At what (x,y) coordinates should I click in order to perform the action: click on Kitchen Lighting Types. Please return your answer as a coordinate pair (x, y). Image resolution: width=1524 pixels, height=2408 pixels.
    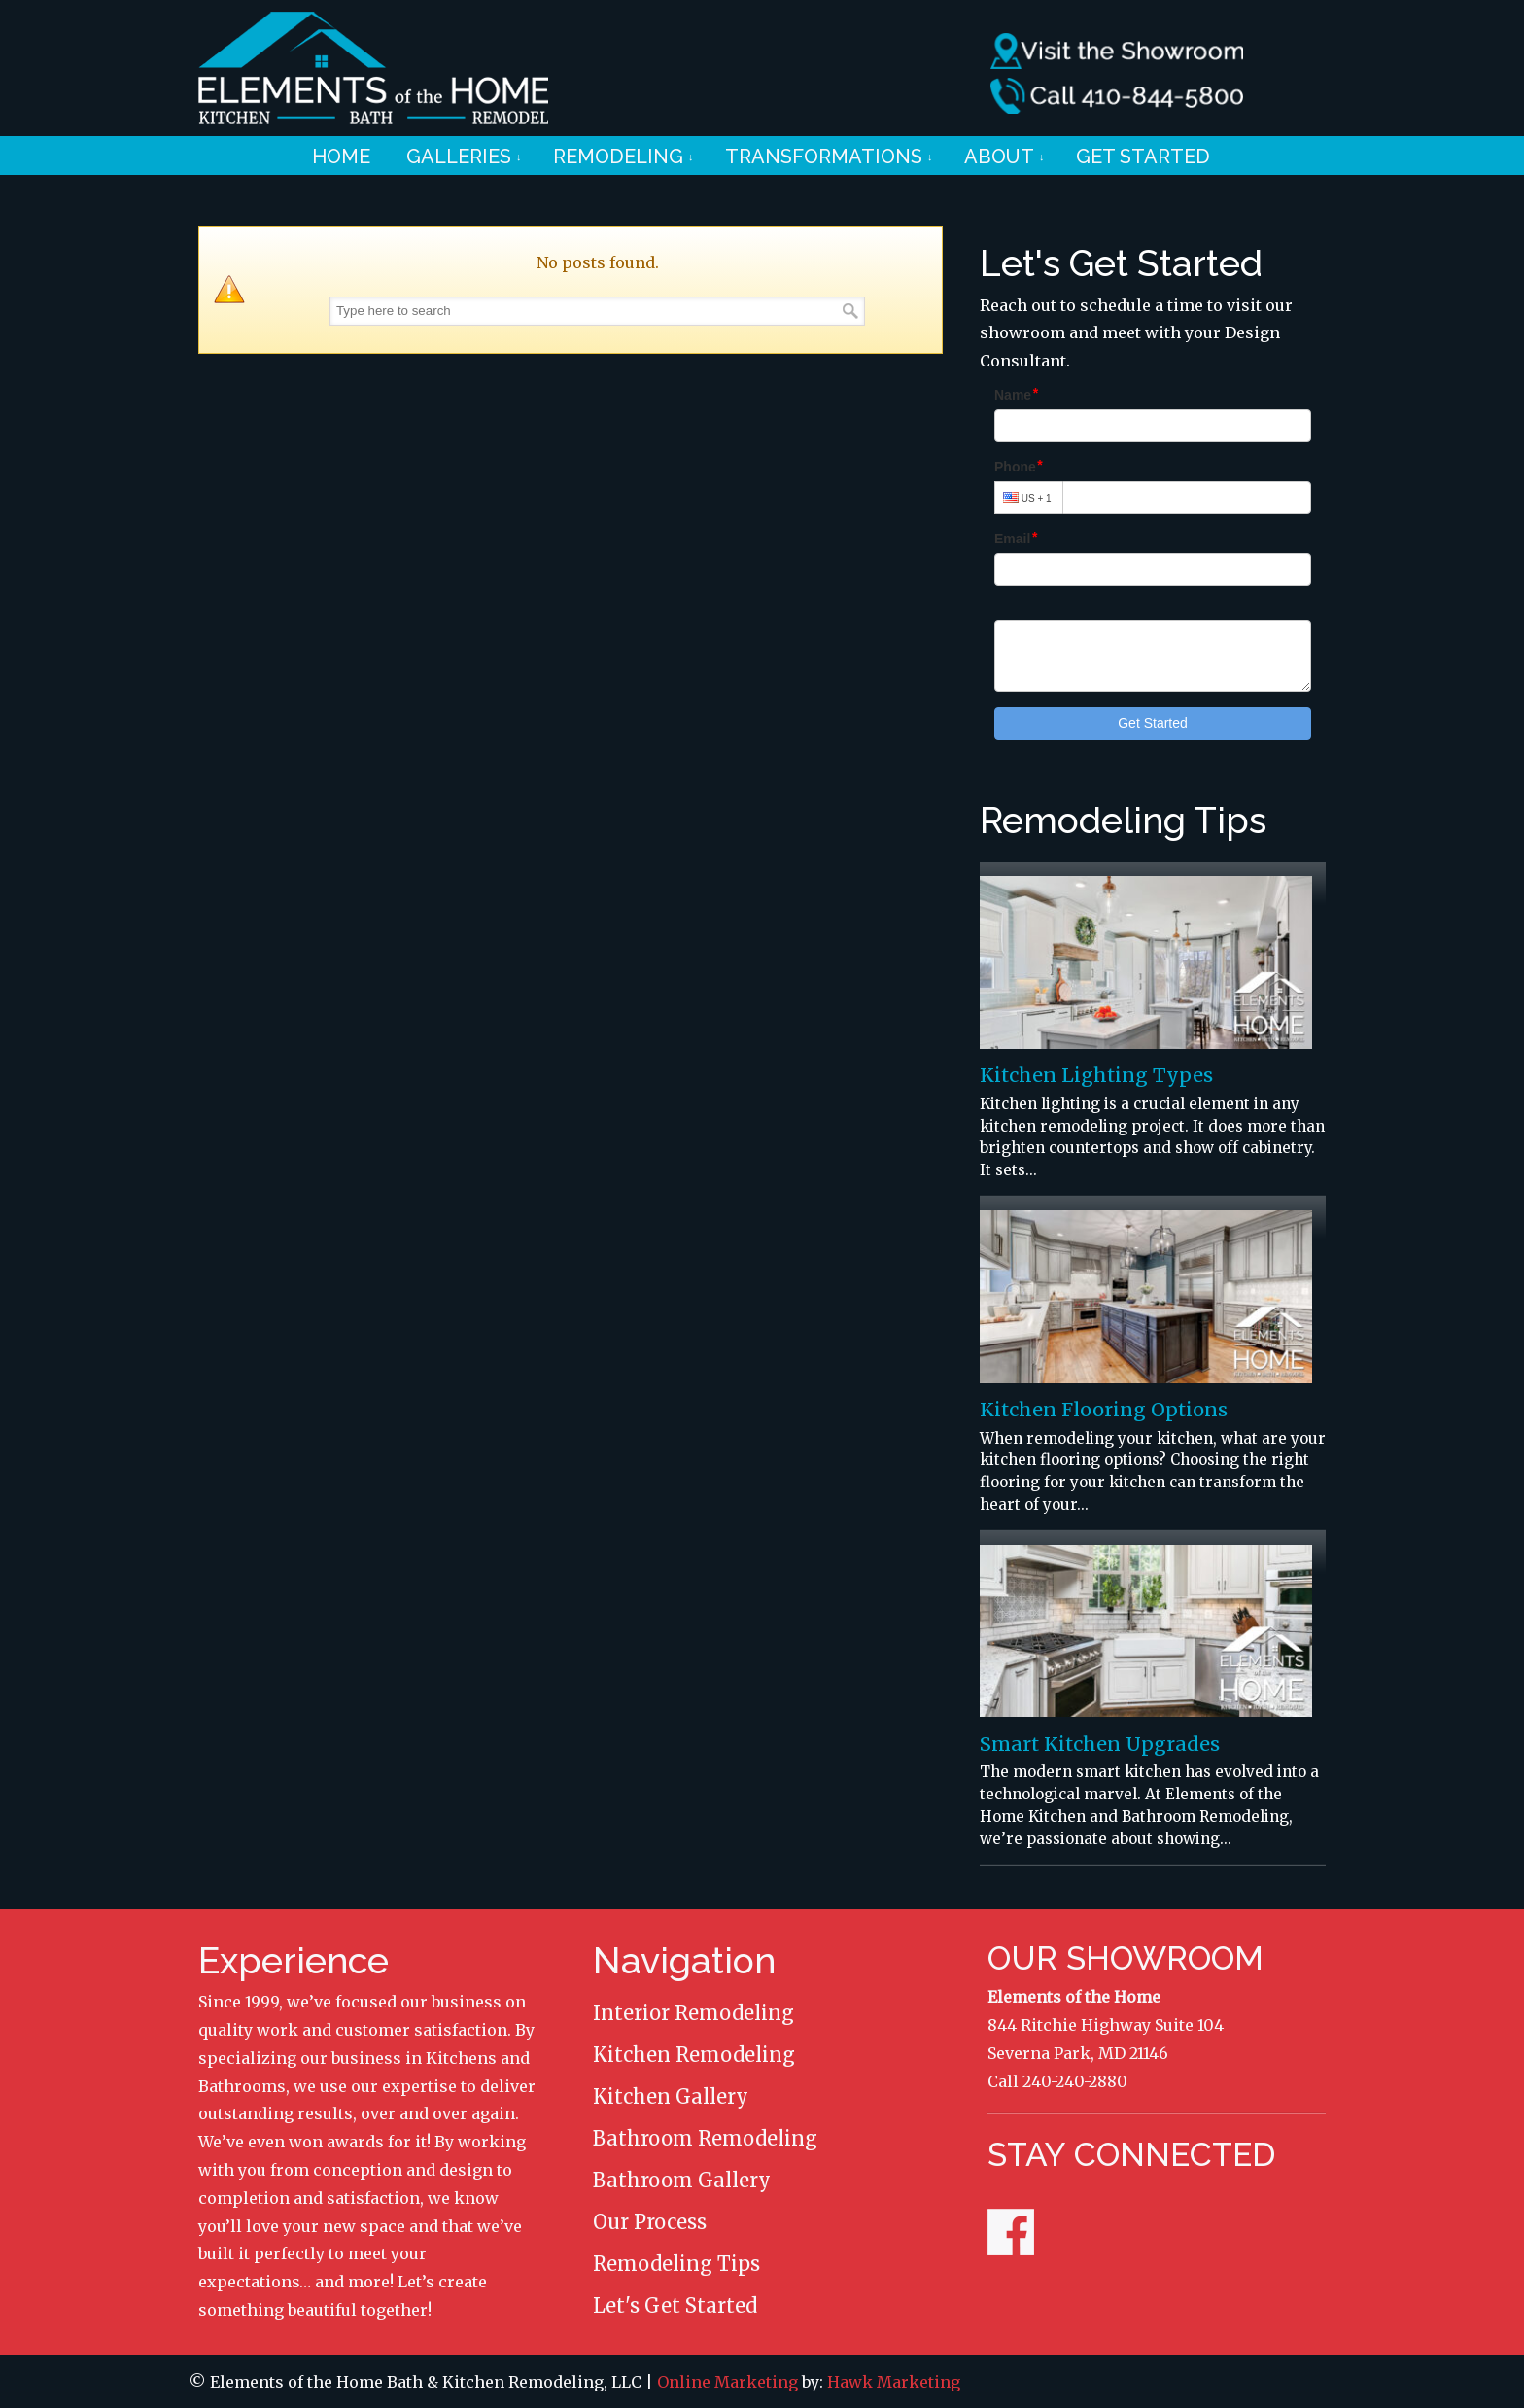
    Looking at the image, I should click on (1096, 1075).